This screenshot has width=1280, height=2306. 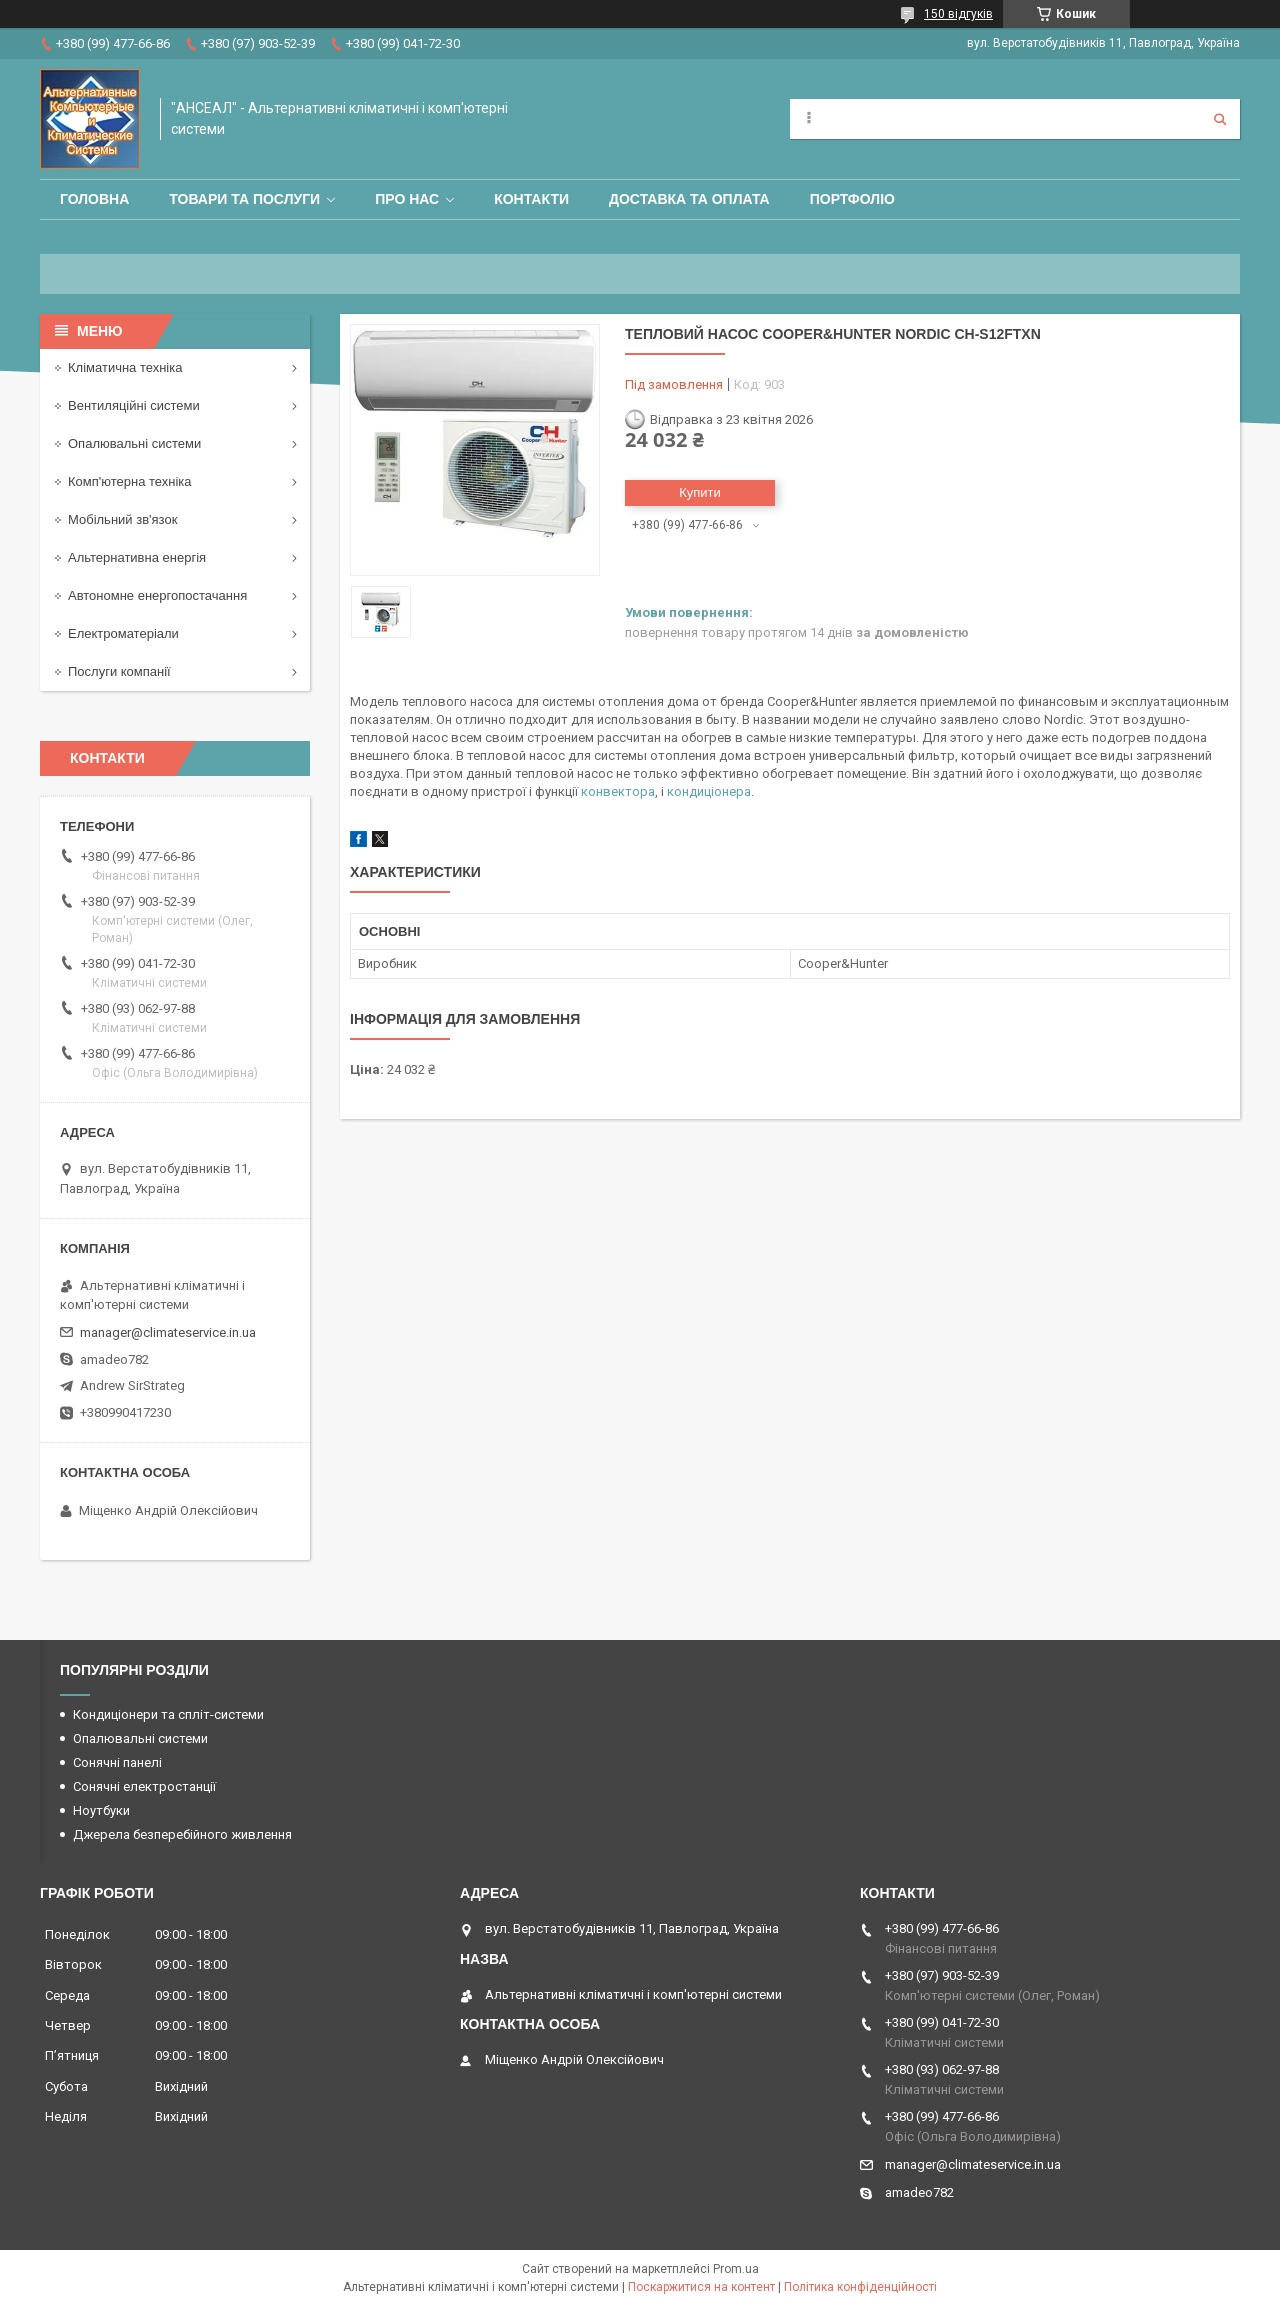 What do you see at coordinates (1220, 119) in the screenshot?
I see `[Шукати]` at bounding box center [1220, 119].